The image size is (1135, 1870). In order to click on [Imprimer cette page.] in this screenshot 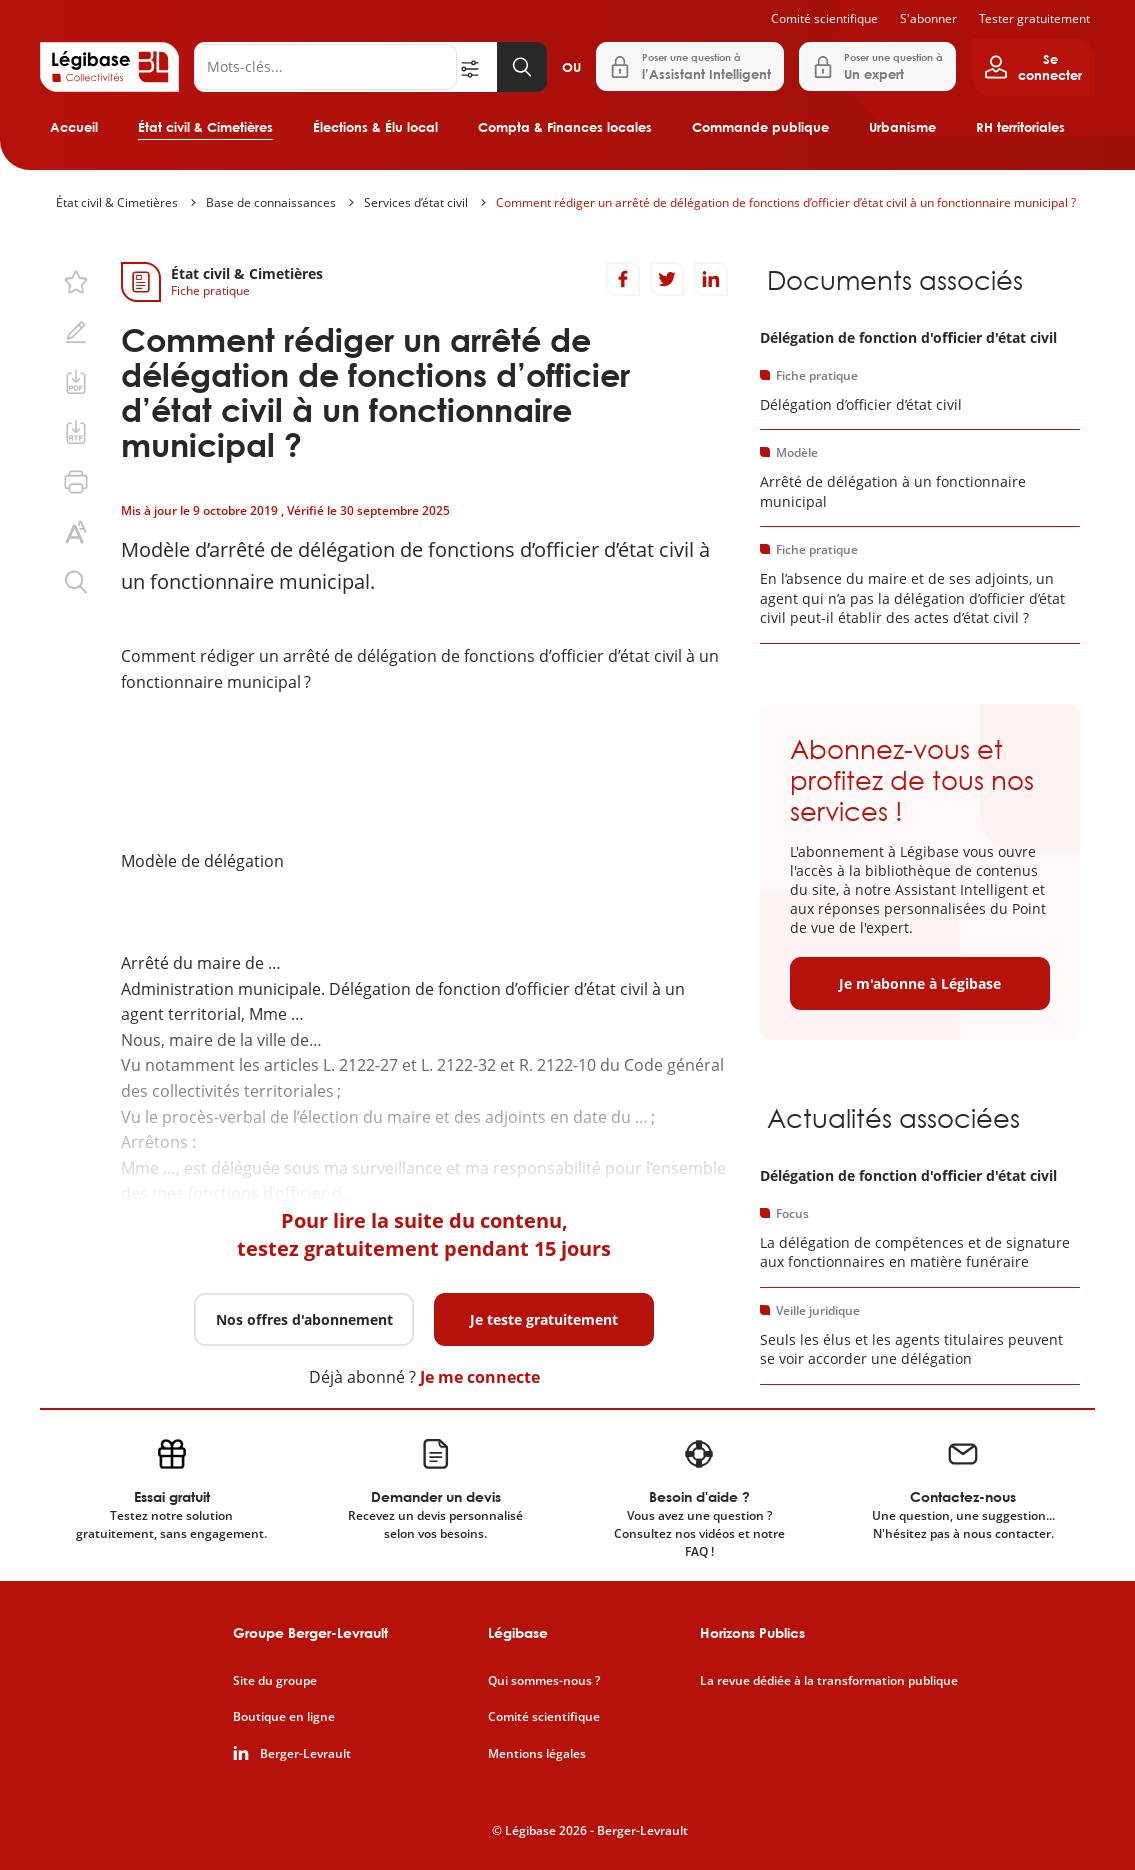, I will do `click(76, 482)`.